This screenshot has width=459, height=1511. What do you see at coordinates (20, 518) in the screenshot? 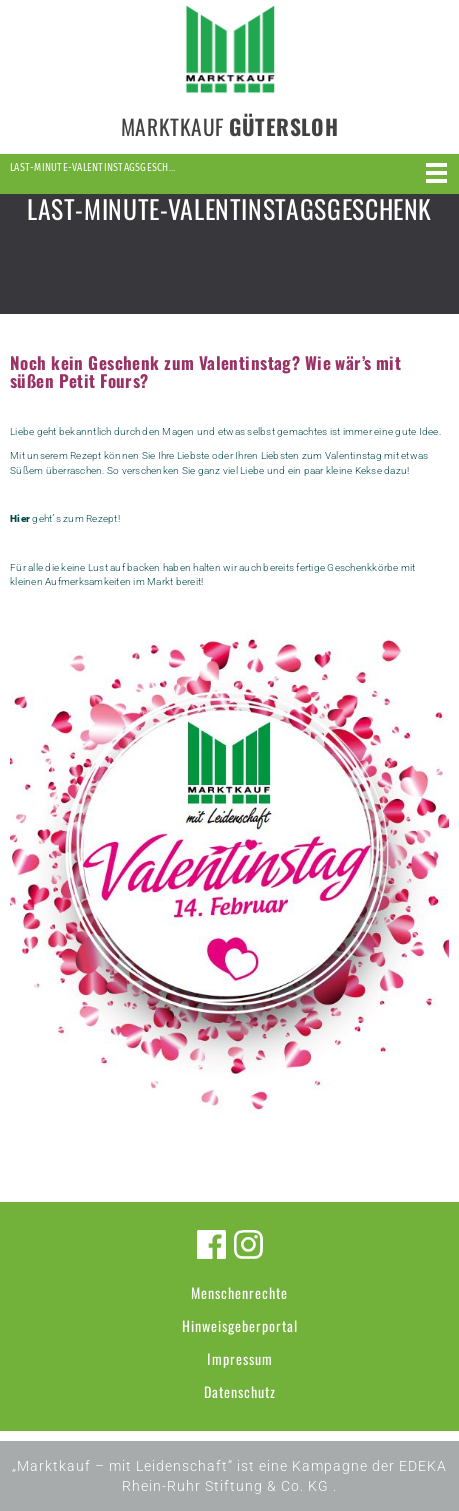
I see `Hier` at bounding box center [20, 518].